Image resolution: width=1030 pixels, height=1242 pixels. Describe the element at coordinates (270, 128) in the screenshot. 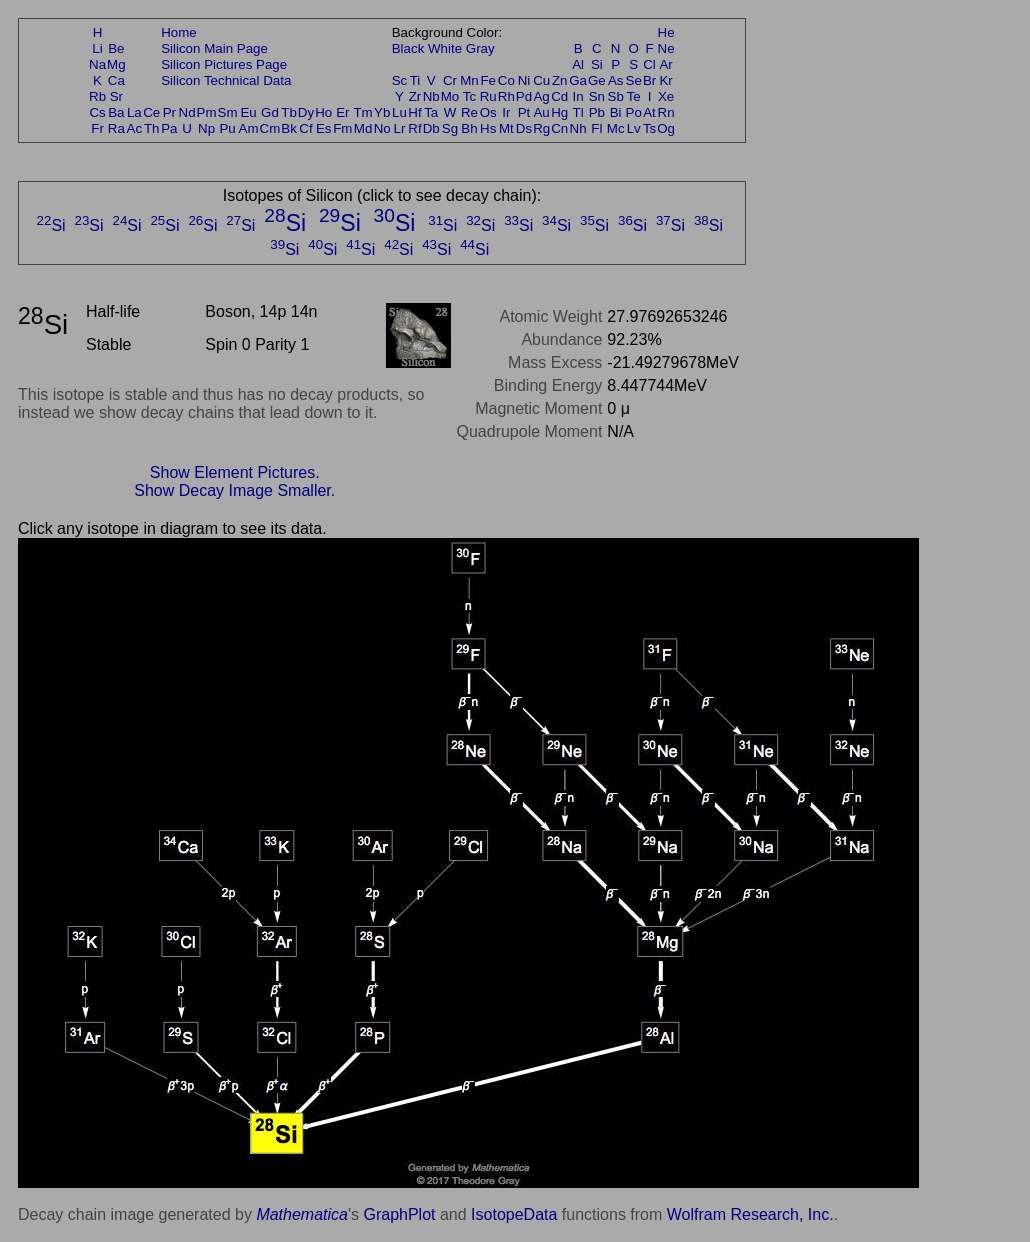

I see `Cm` at that location.